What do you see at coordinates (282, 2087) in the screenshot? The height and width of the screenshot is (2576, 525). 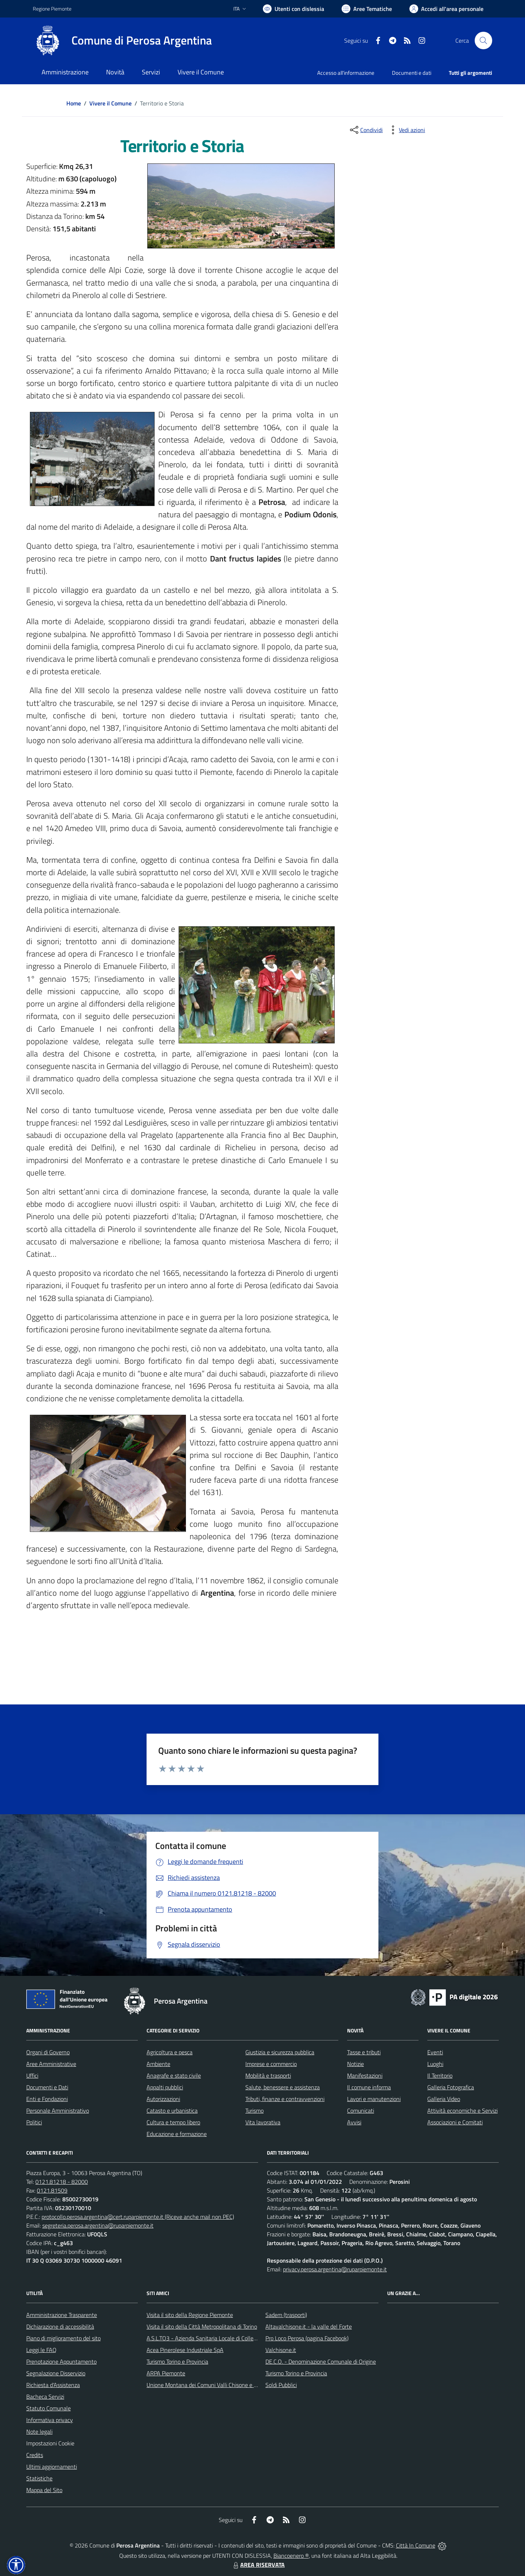 I see `Salute, benessere e assistenza` at bounding box center [282, 2087].